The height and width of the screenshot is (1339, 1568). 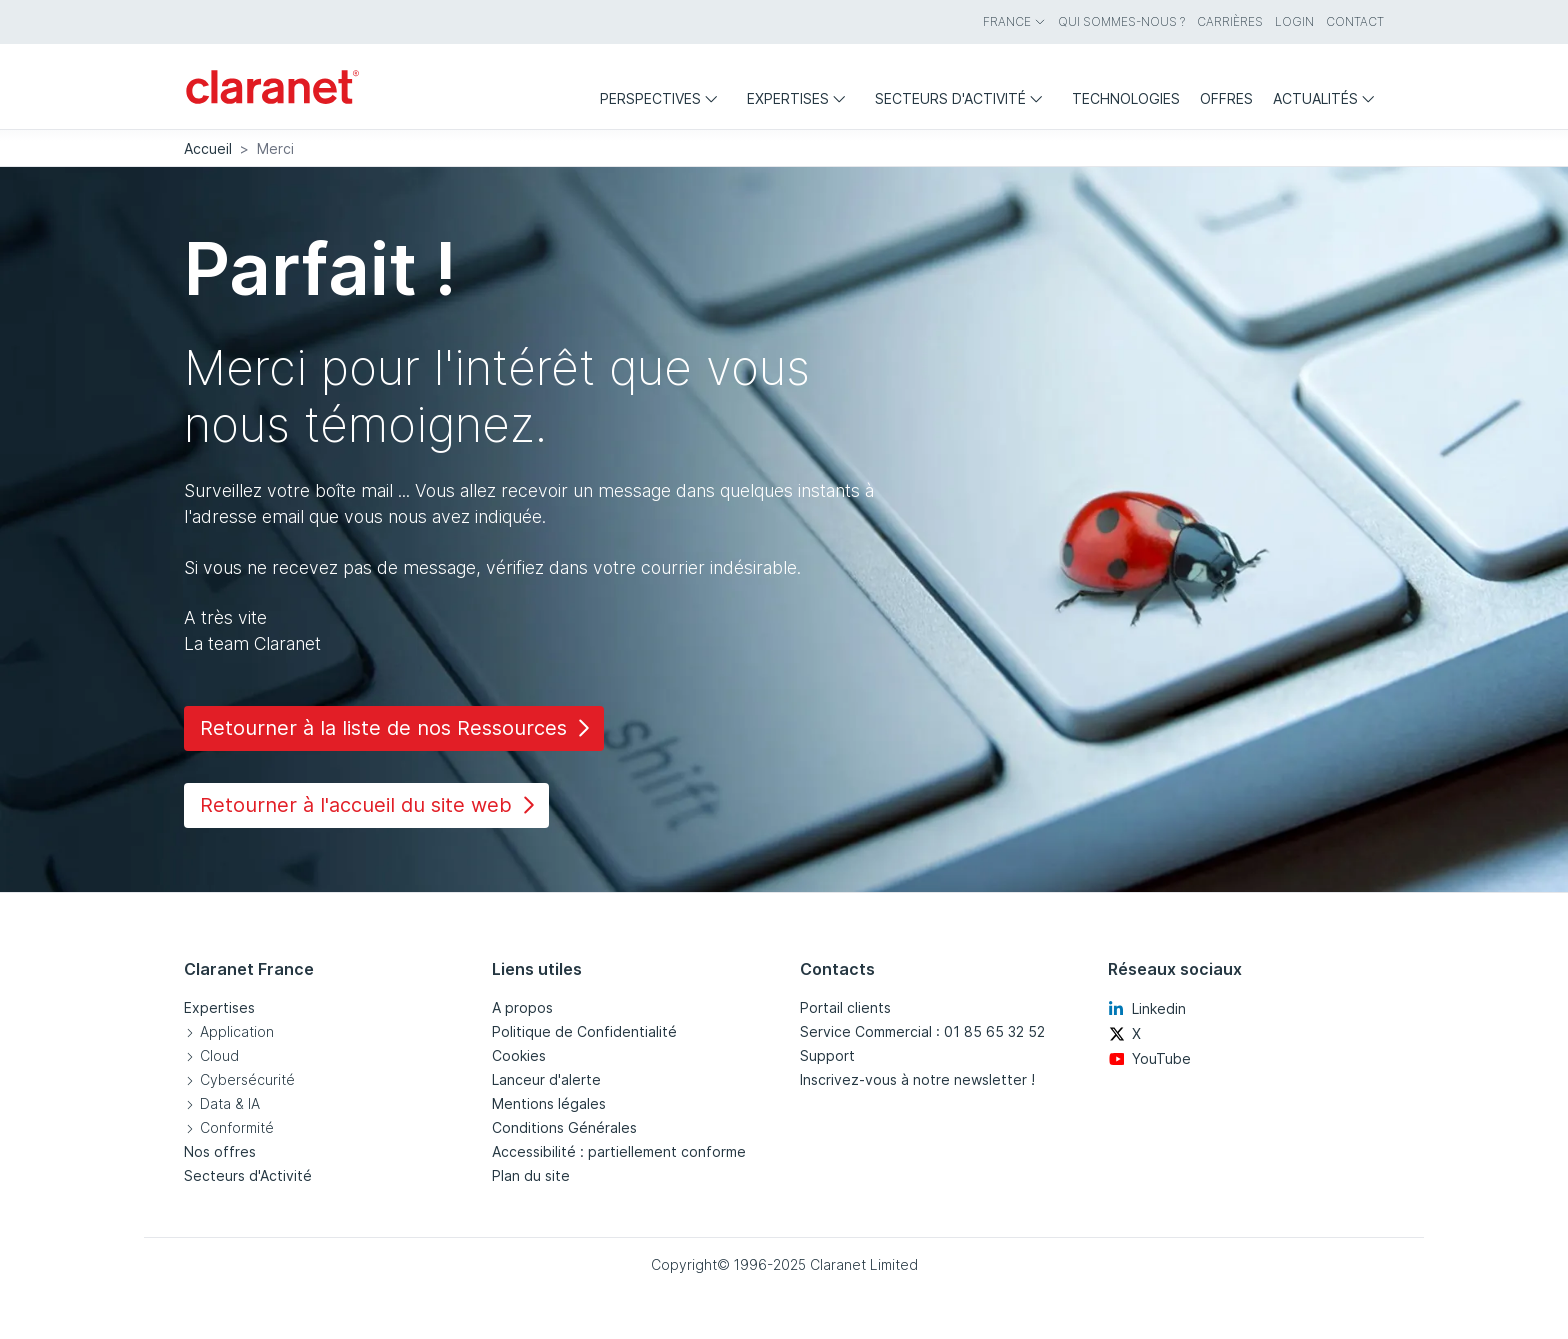 What do you see at coordinates (663, 98) in the screenshot?
I see `Perspectives [menuitem]` at bounding box center [663, 98].